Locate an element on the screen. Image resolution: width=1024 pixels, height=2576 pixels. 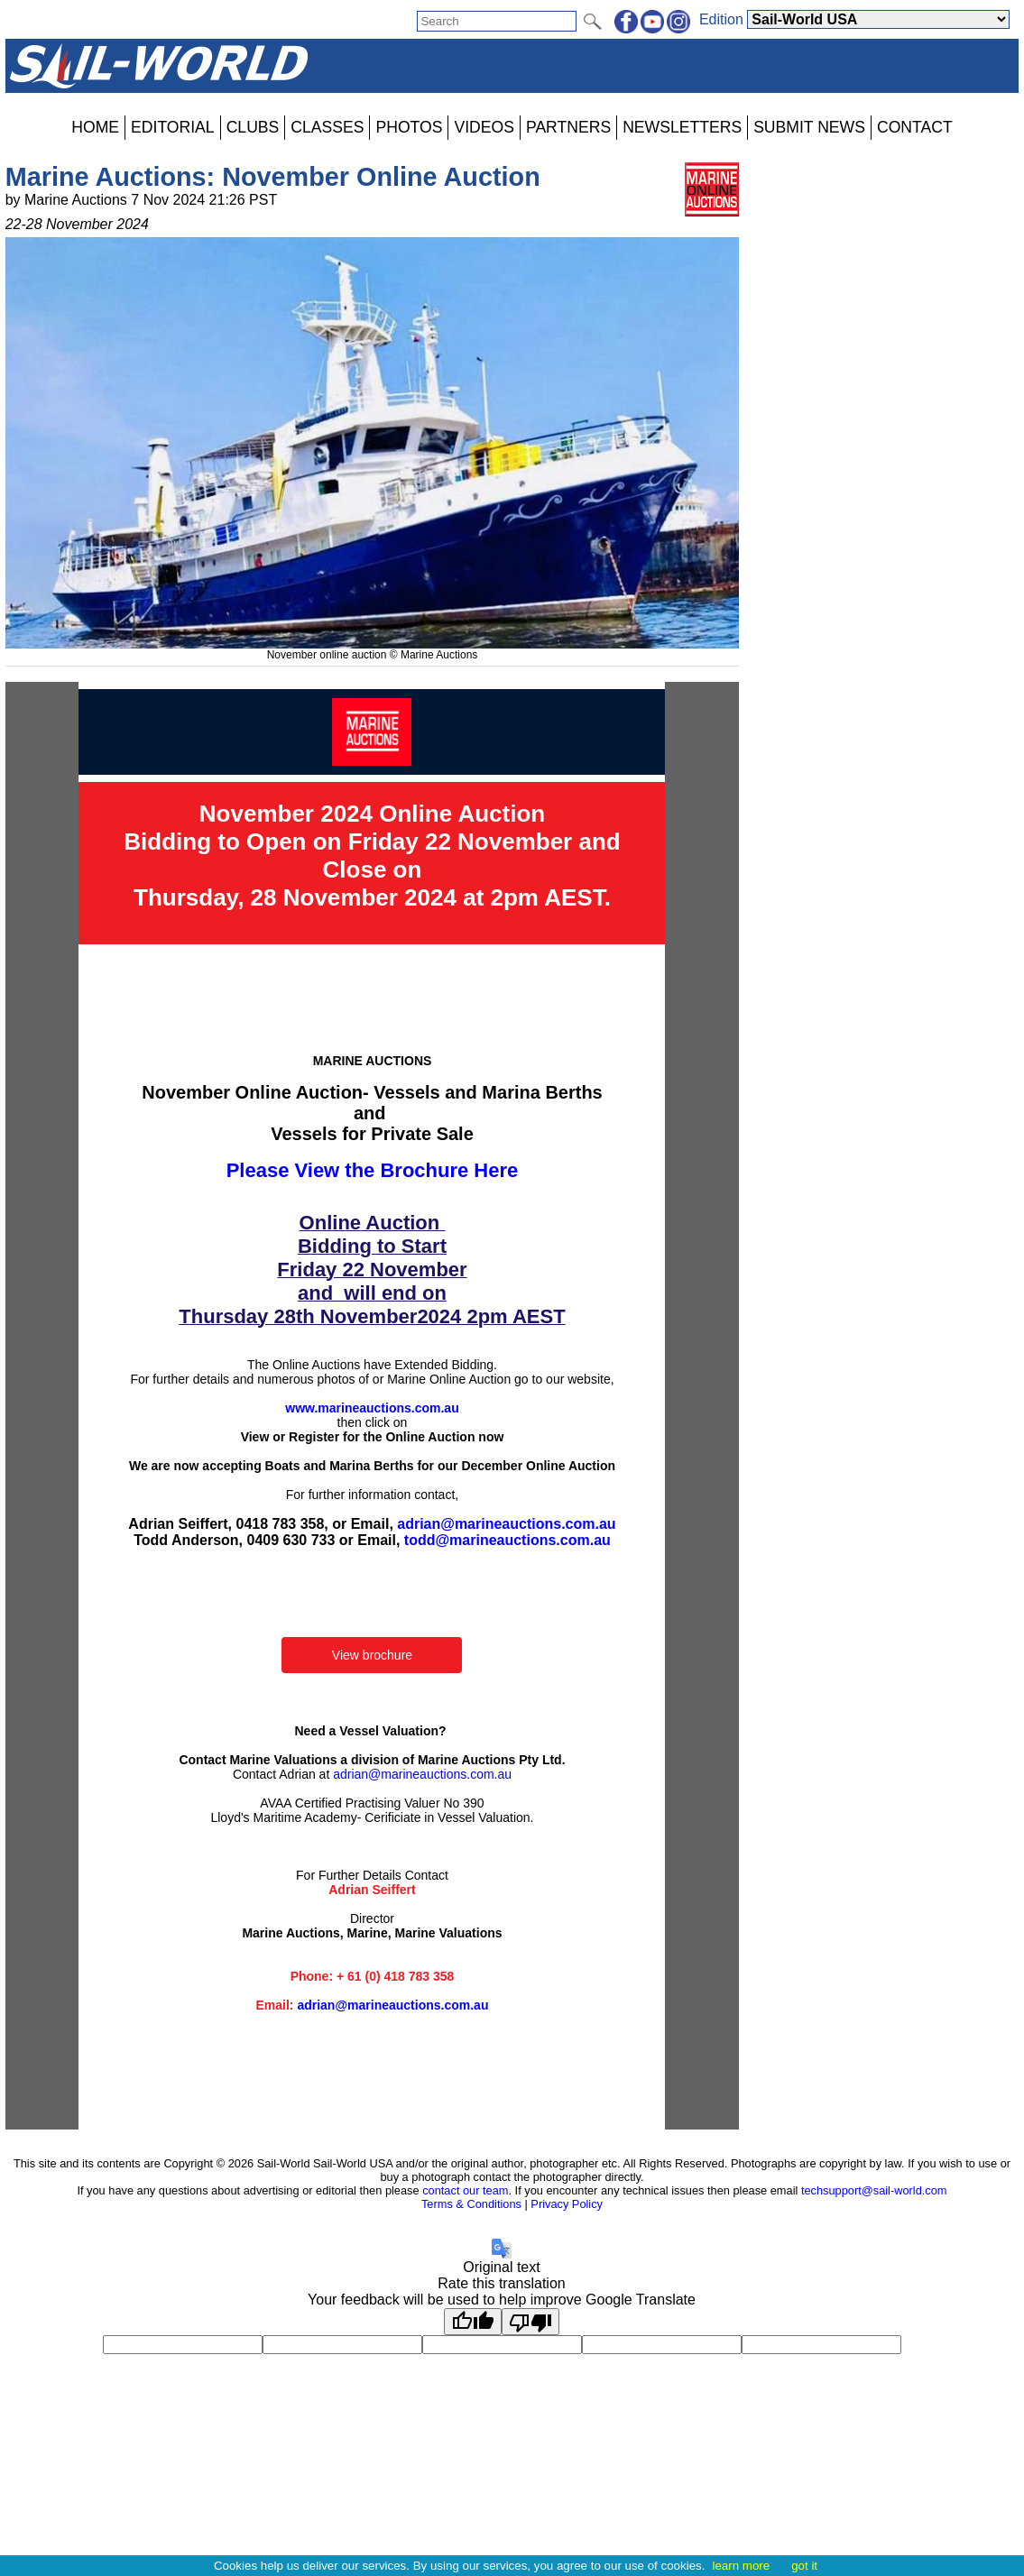
contact our team is located at coordinates (465, 2190).